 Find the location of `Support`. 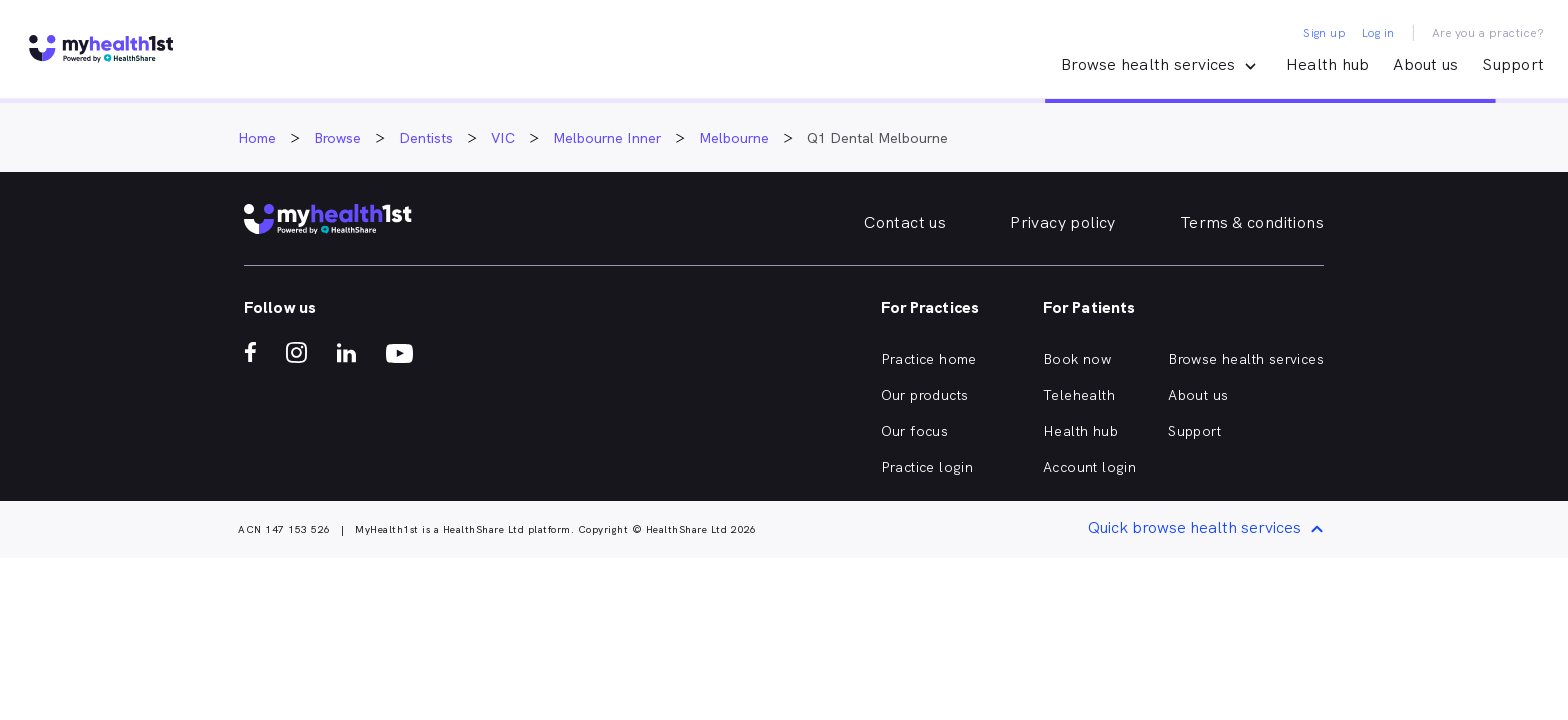

Support is located at coordinates (1513, 64).